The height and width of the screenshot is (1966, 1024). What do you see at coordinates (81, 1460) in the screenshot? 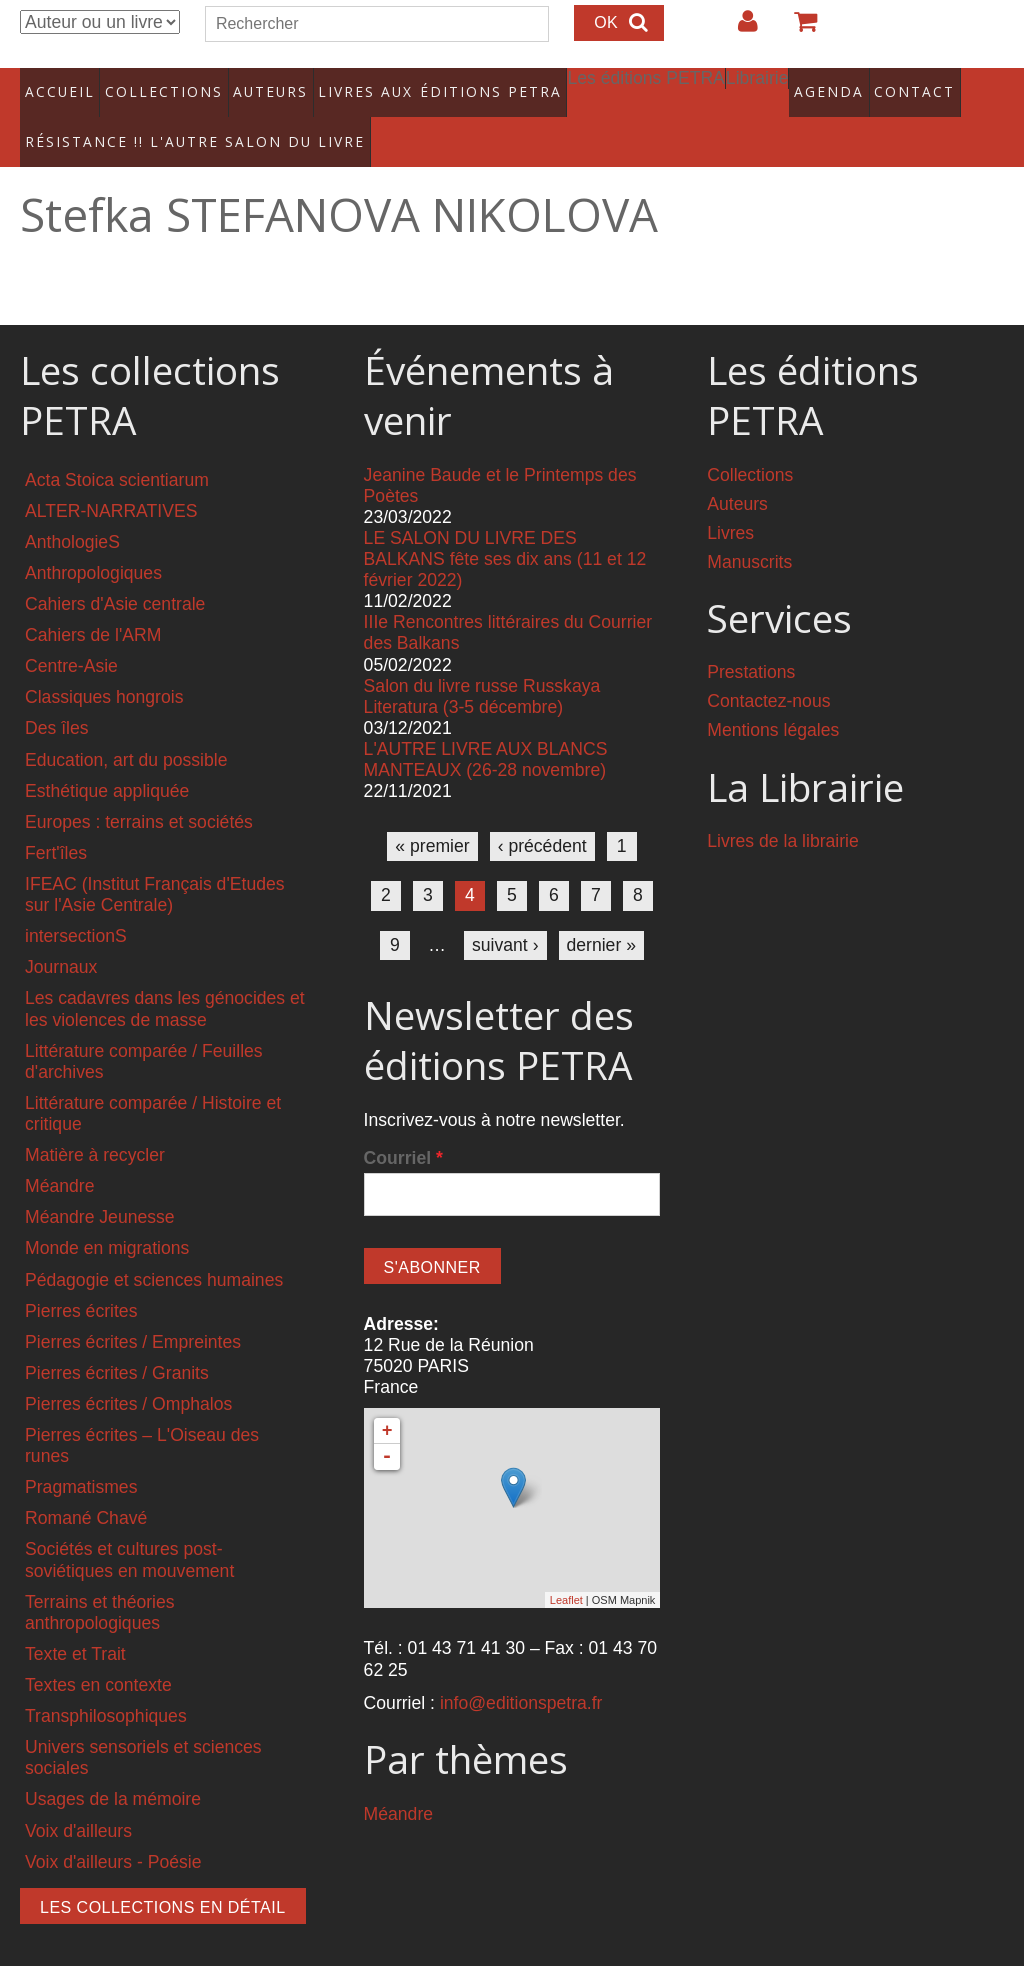
I see `Pragmatismes` at bounding box center [81, 1460].